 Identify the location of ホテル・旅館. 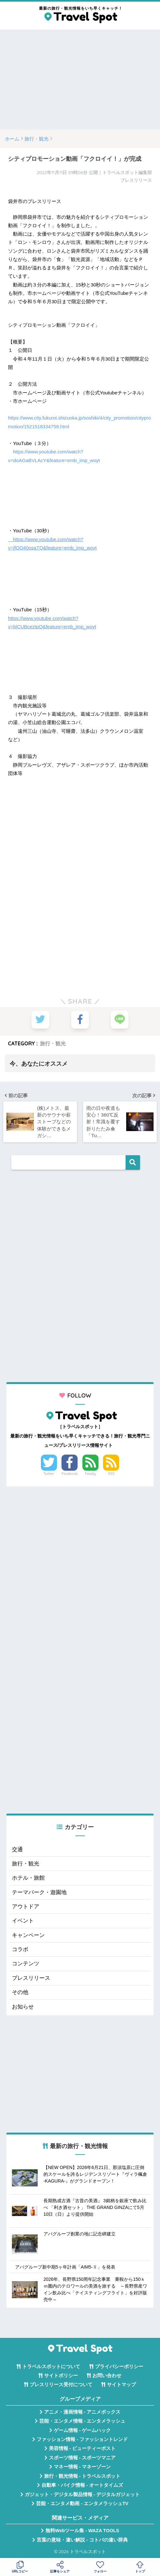
(28, 1878).